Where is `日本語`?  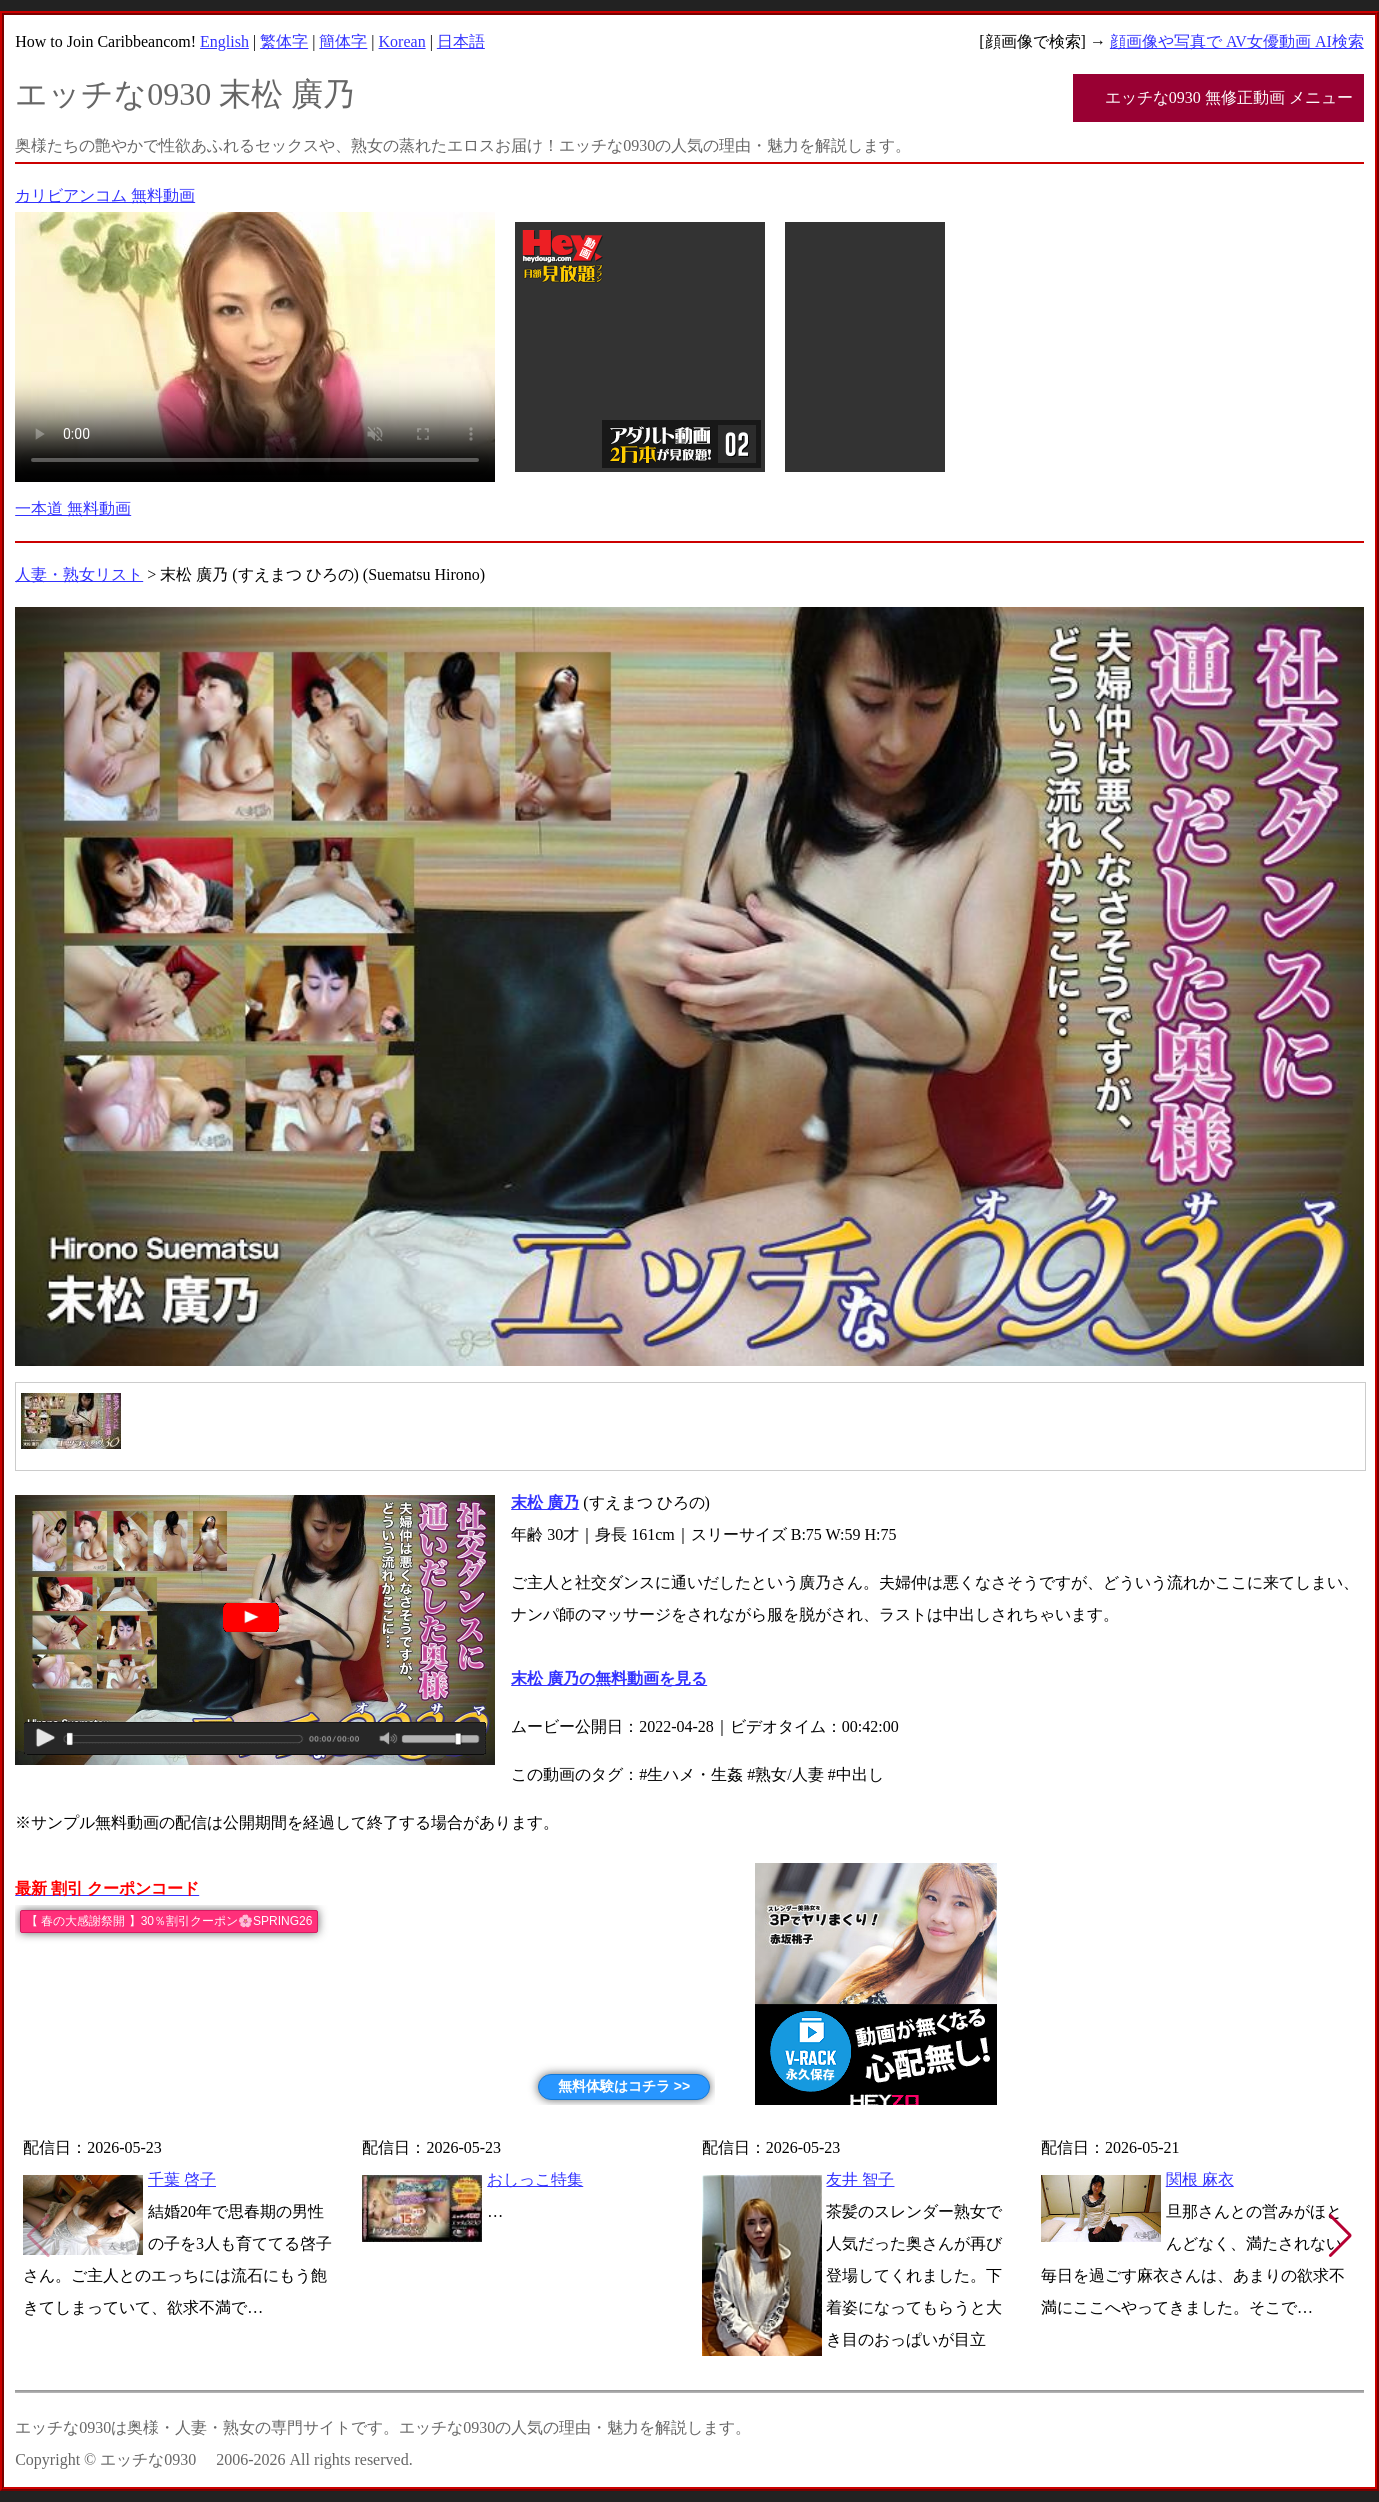
日本語 is located at coordinates (461, 41).